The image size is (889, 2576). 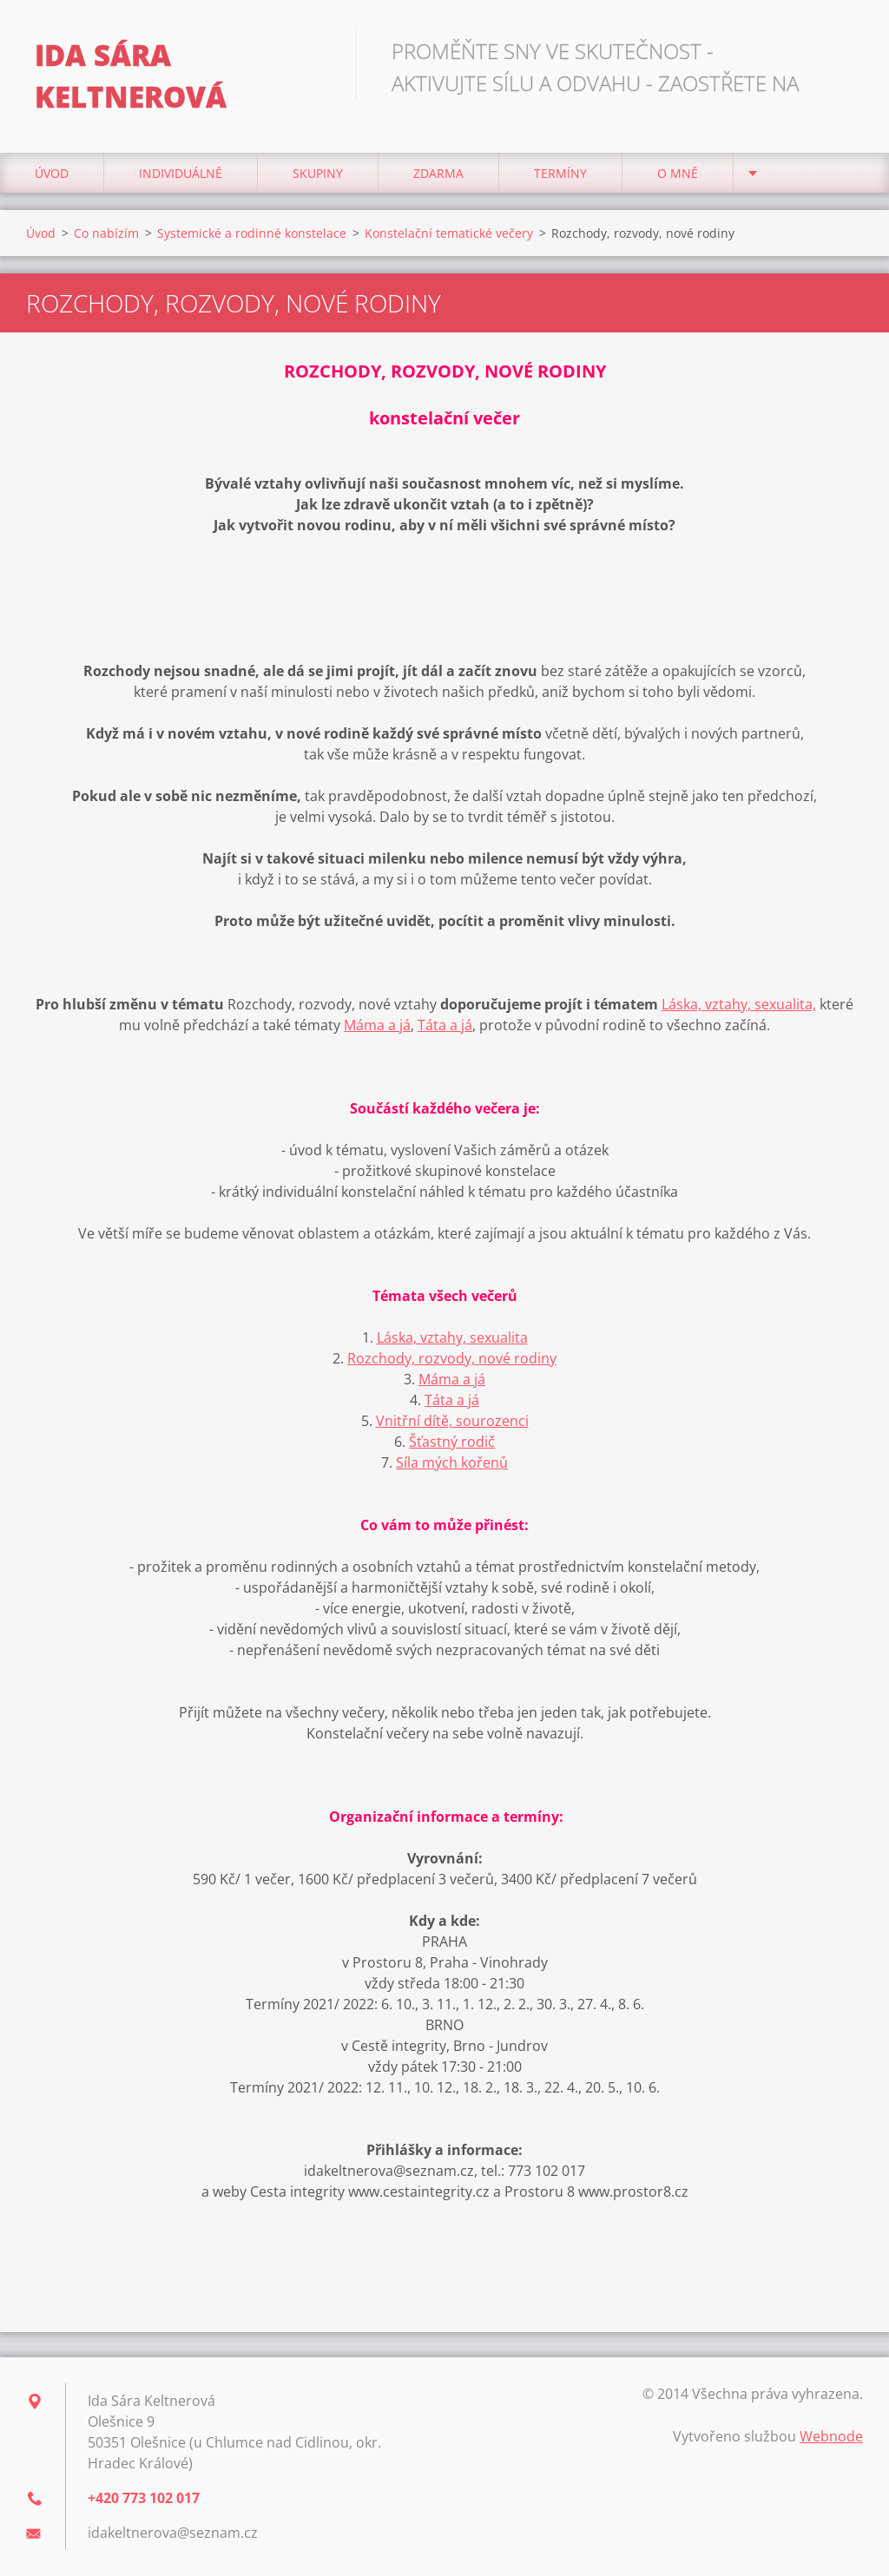 I want to click on Systemické a rodinné konstelace, so click(x=251, y=233).